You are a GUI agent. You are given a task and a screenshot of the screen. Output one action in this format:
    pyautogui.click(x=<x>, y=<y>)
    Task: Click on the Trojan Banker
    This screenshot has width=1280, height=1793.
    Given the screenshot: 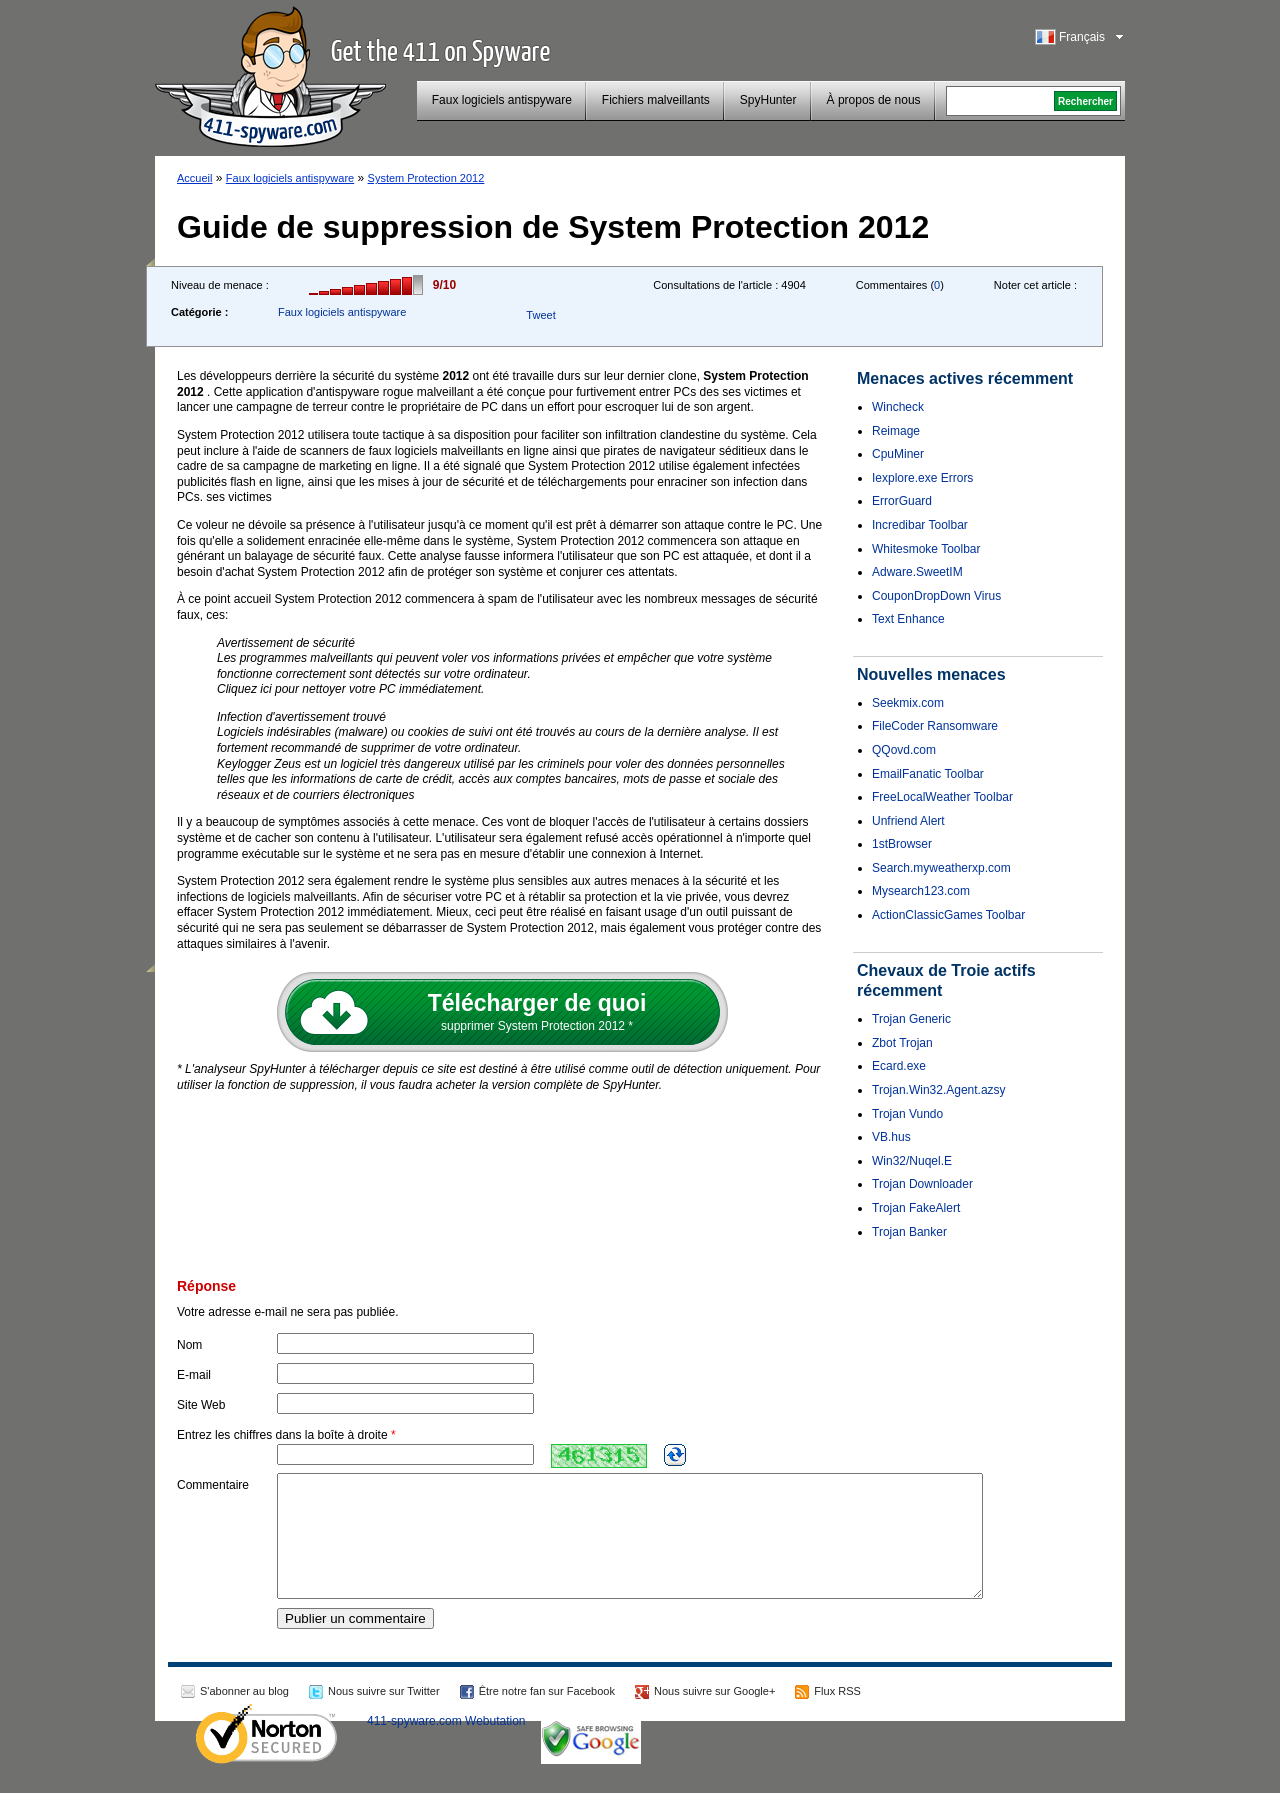 What is the action you would take?
    pyautogui.click(x=909, y=1232)
    